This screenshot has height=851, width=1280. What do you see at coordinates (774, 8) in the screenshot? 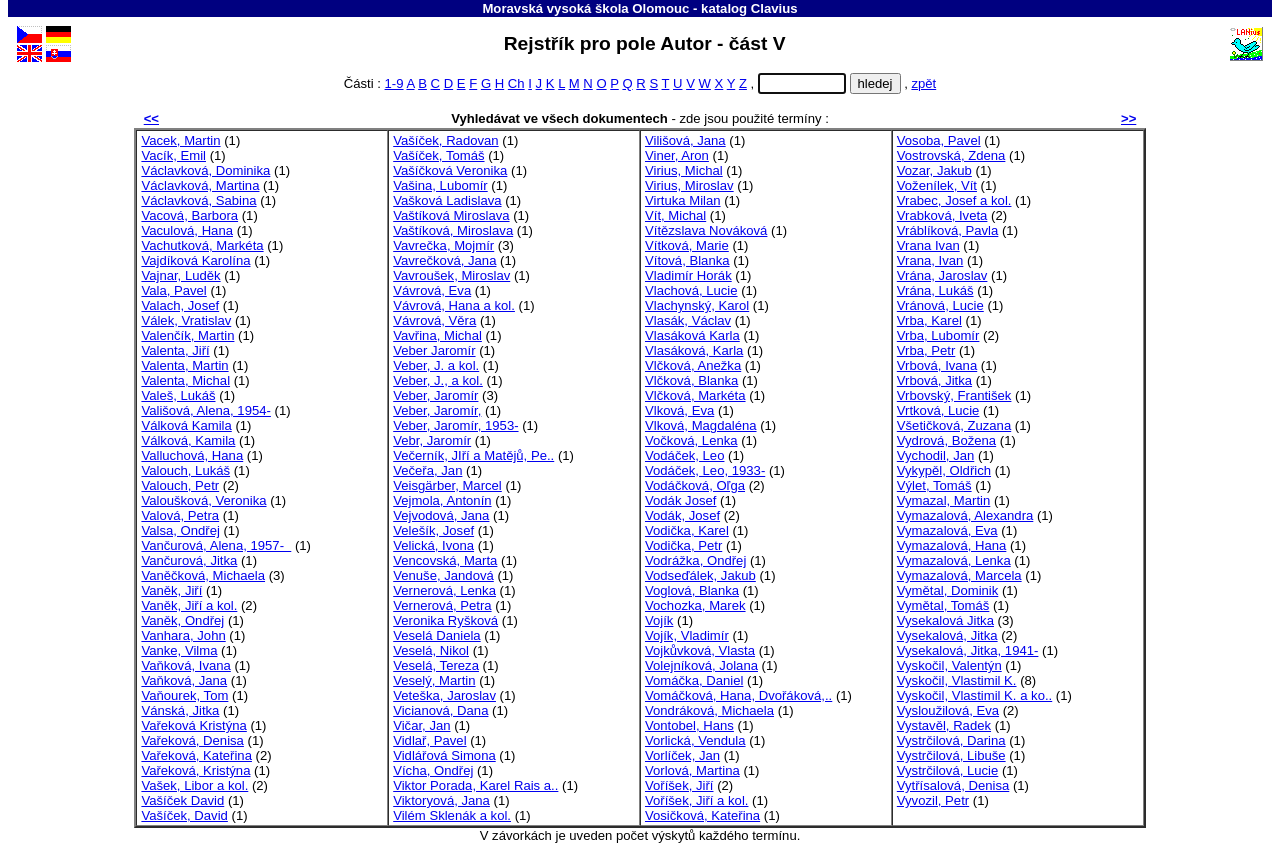
I see `Clavius` at bounding box center [774, 8].